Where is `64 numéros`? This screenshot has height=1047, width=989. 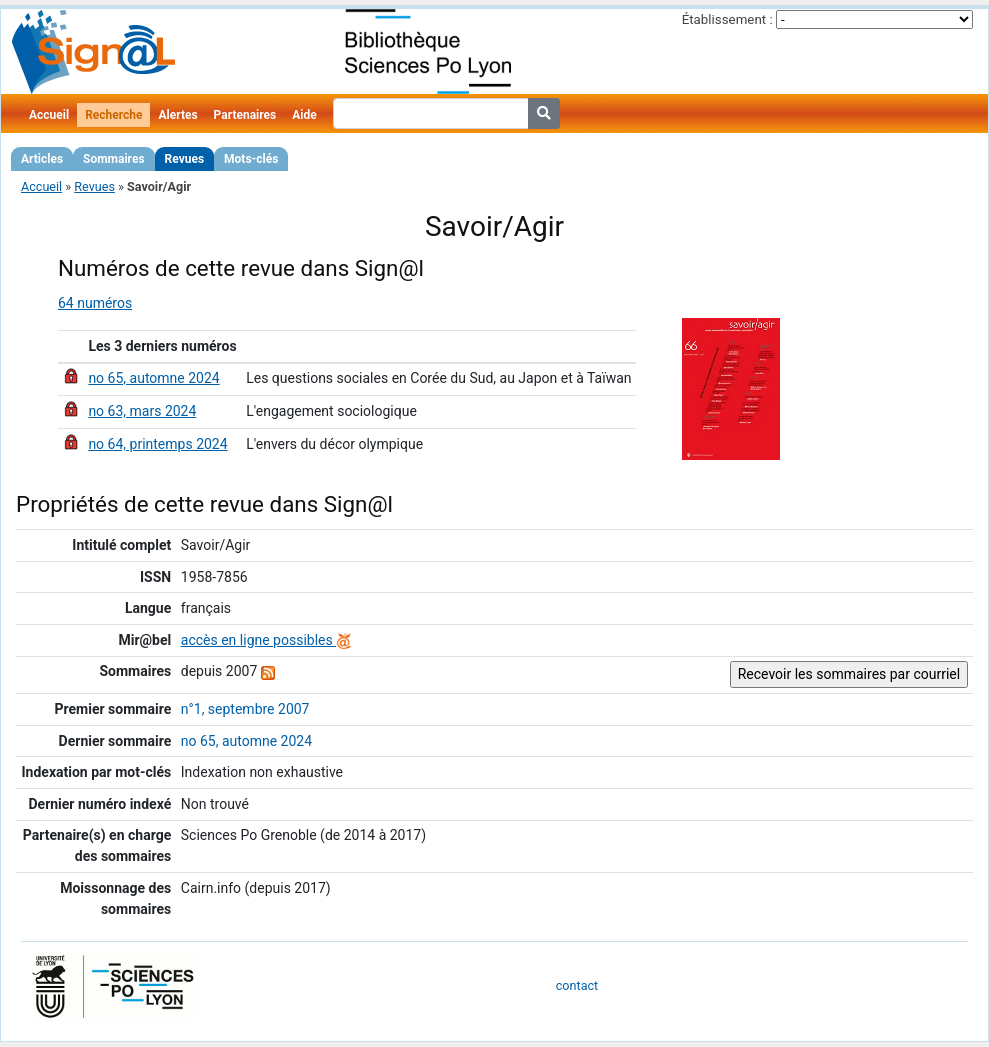
64 numéros is located at coordinates (95, 303).